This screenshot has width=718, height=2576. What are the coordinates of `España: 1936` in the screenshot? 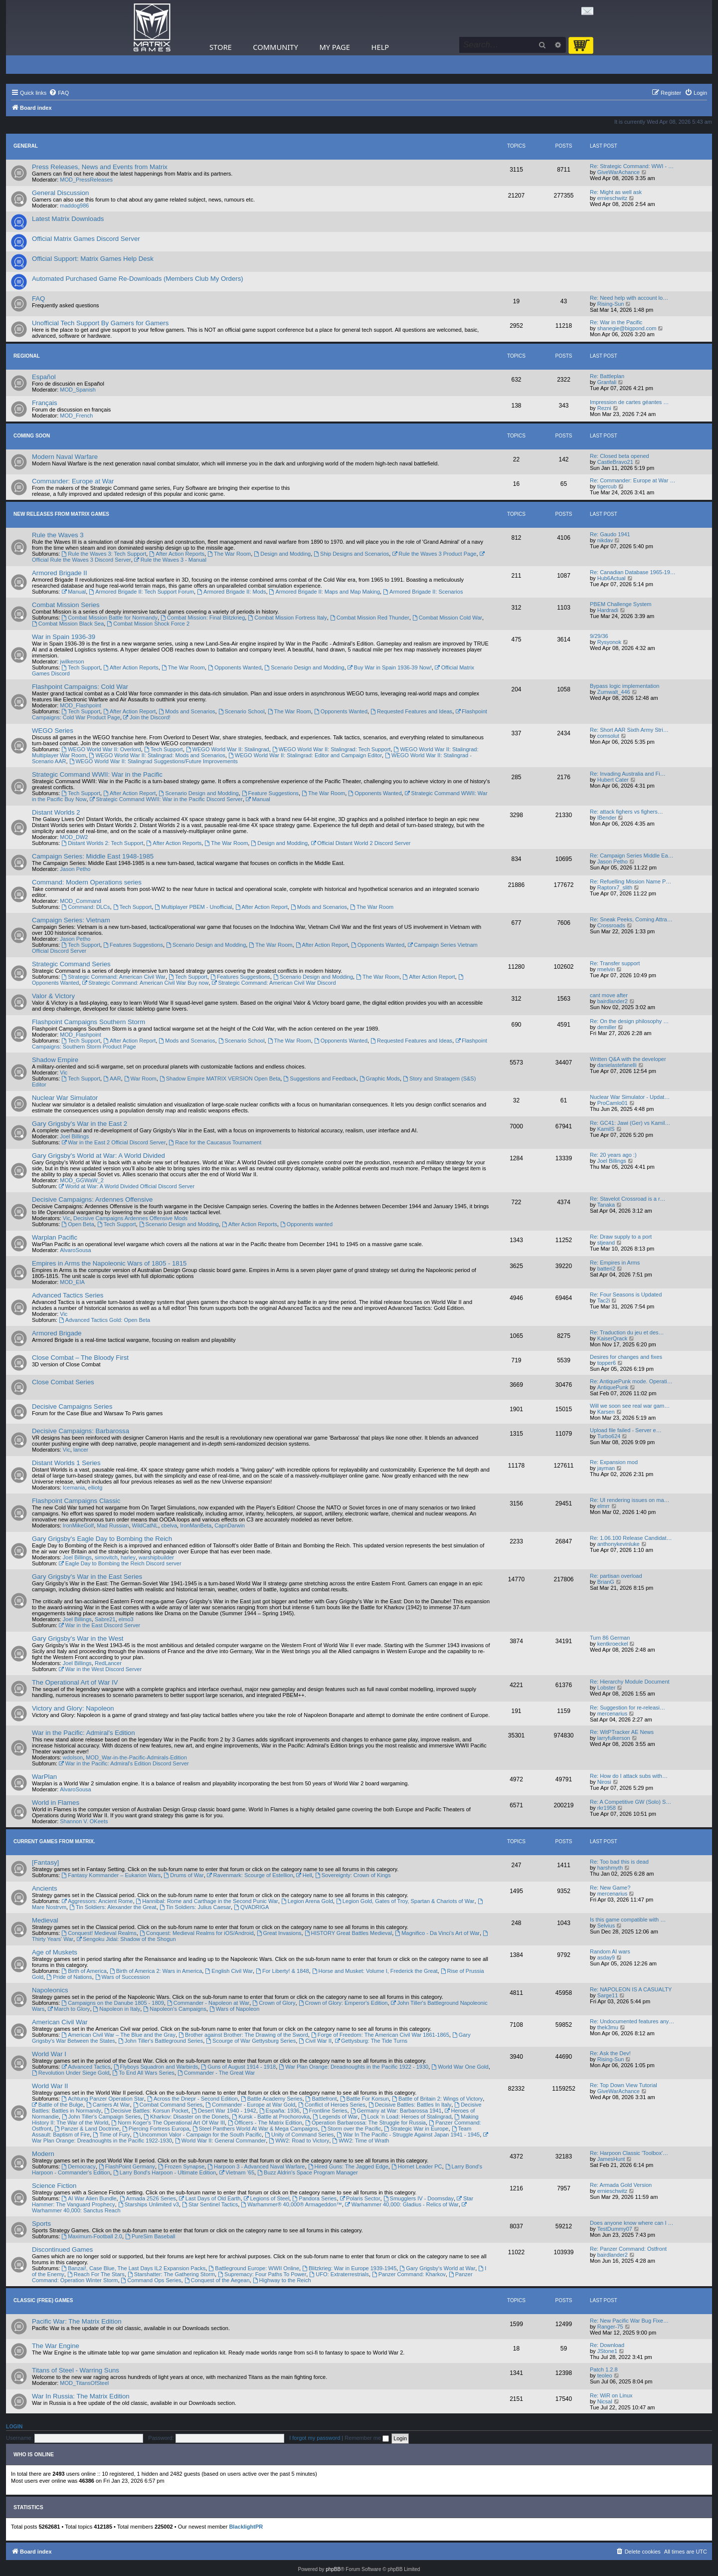 It's located at (279, 2111).